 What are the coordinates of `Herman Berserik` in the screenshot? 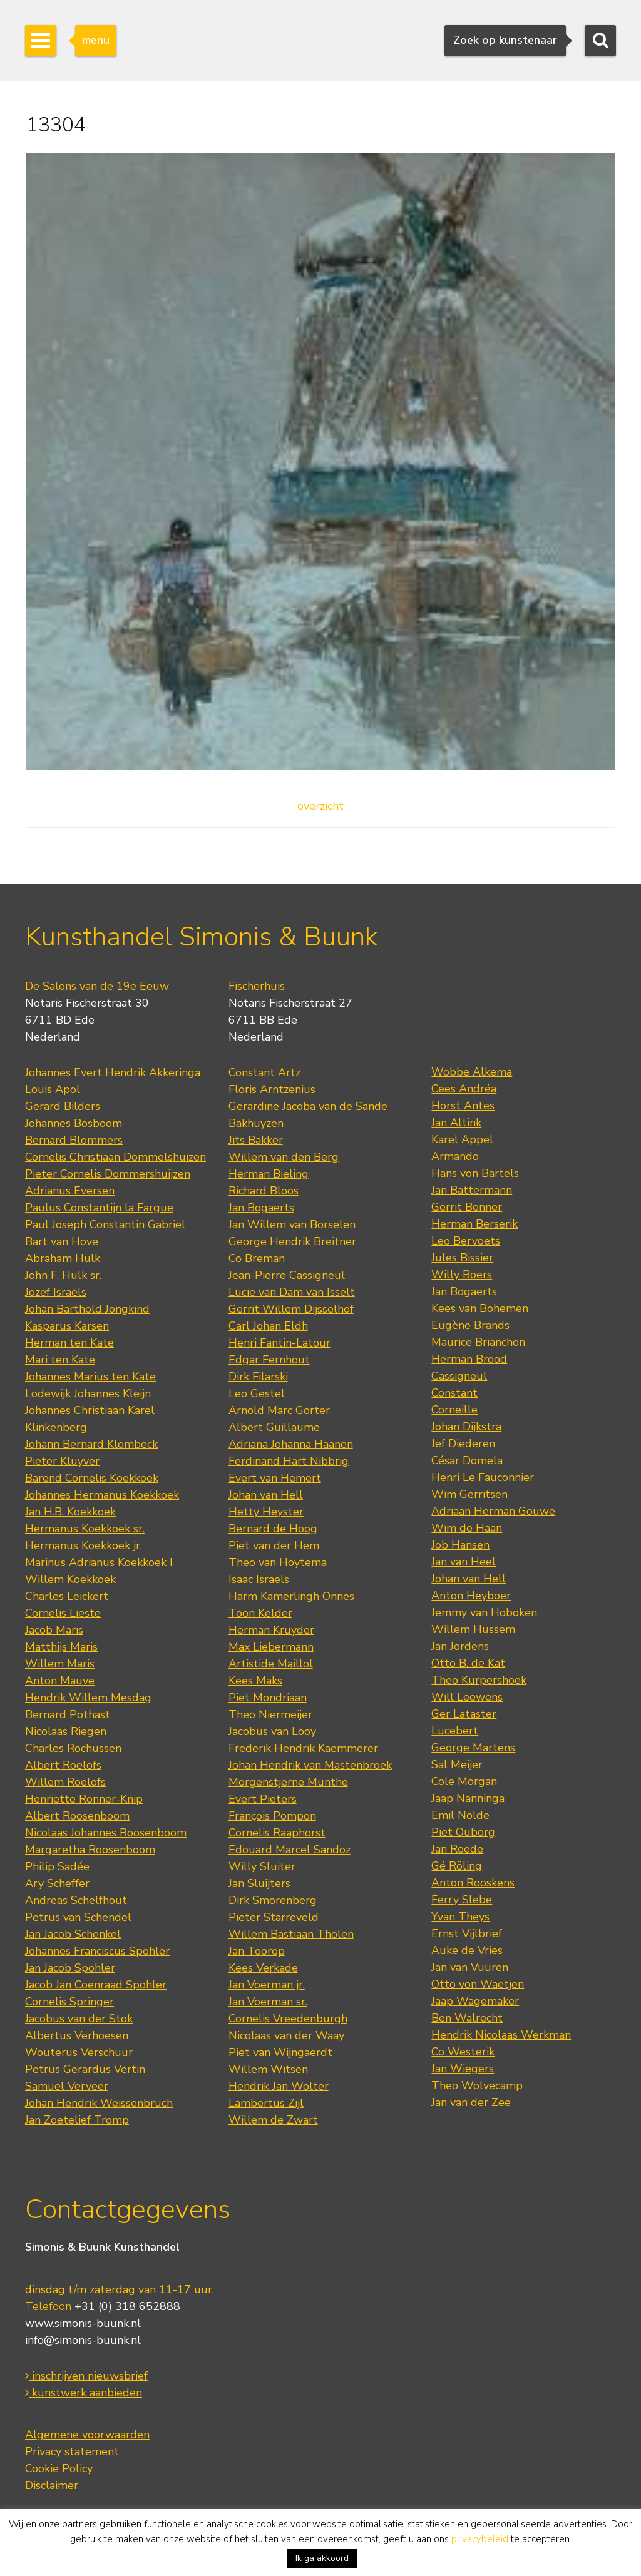 It's located at (474, 1223).